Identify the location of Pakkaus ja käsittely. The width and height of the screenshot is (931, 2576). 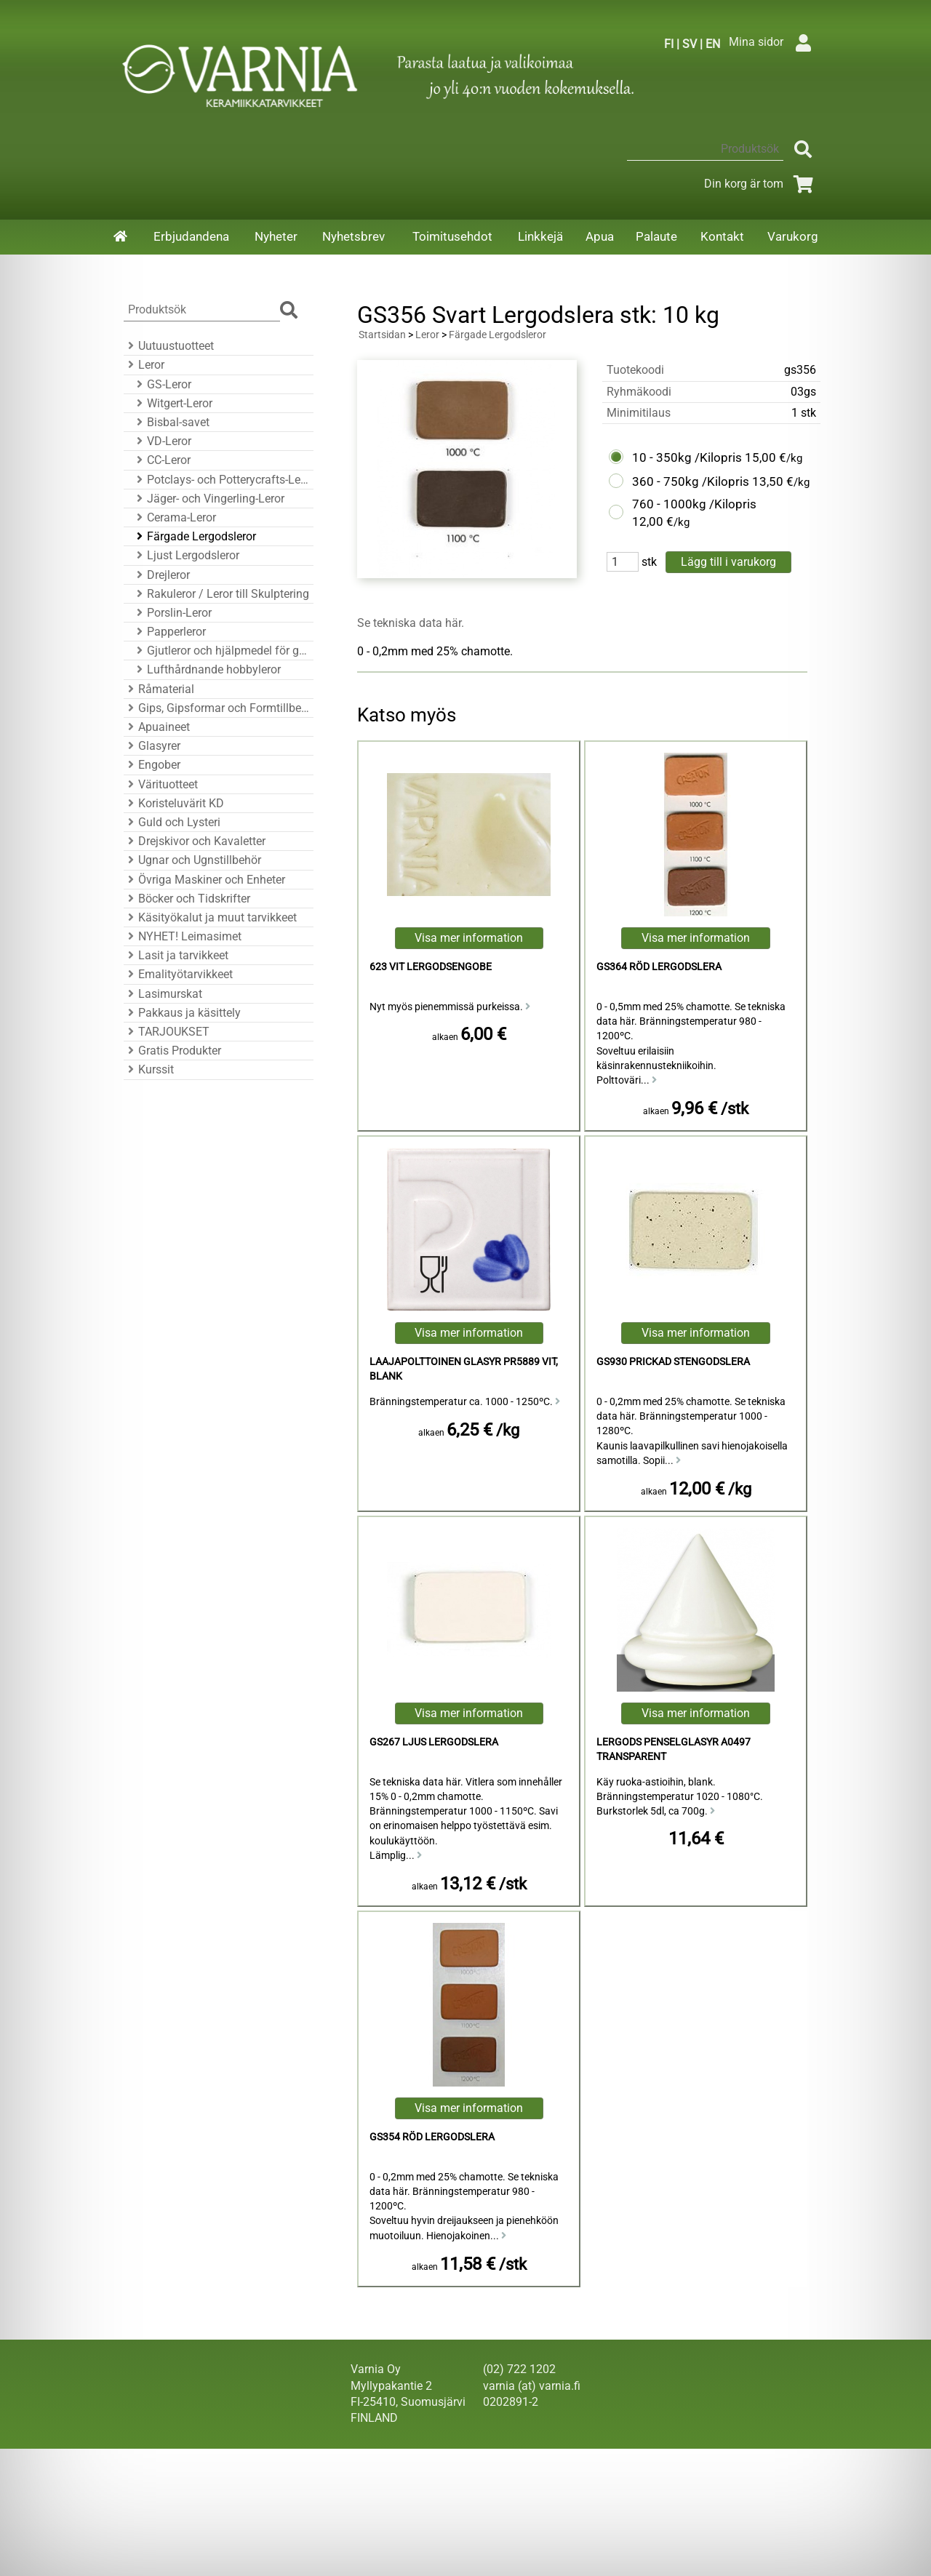
(182, 1013).